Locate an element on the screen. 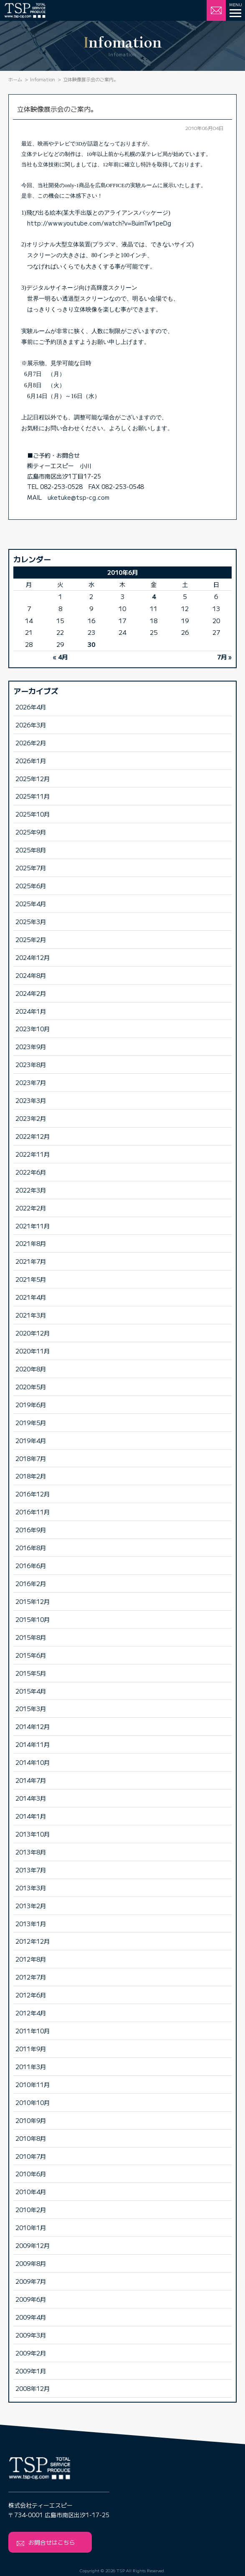 The image size is (245, 2576). 2014年1月 is located at coordinates (30, 1816).